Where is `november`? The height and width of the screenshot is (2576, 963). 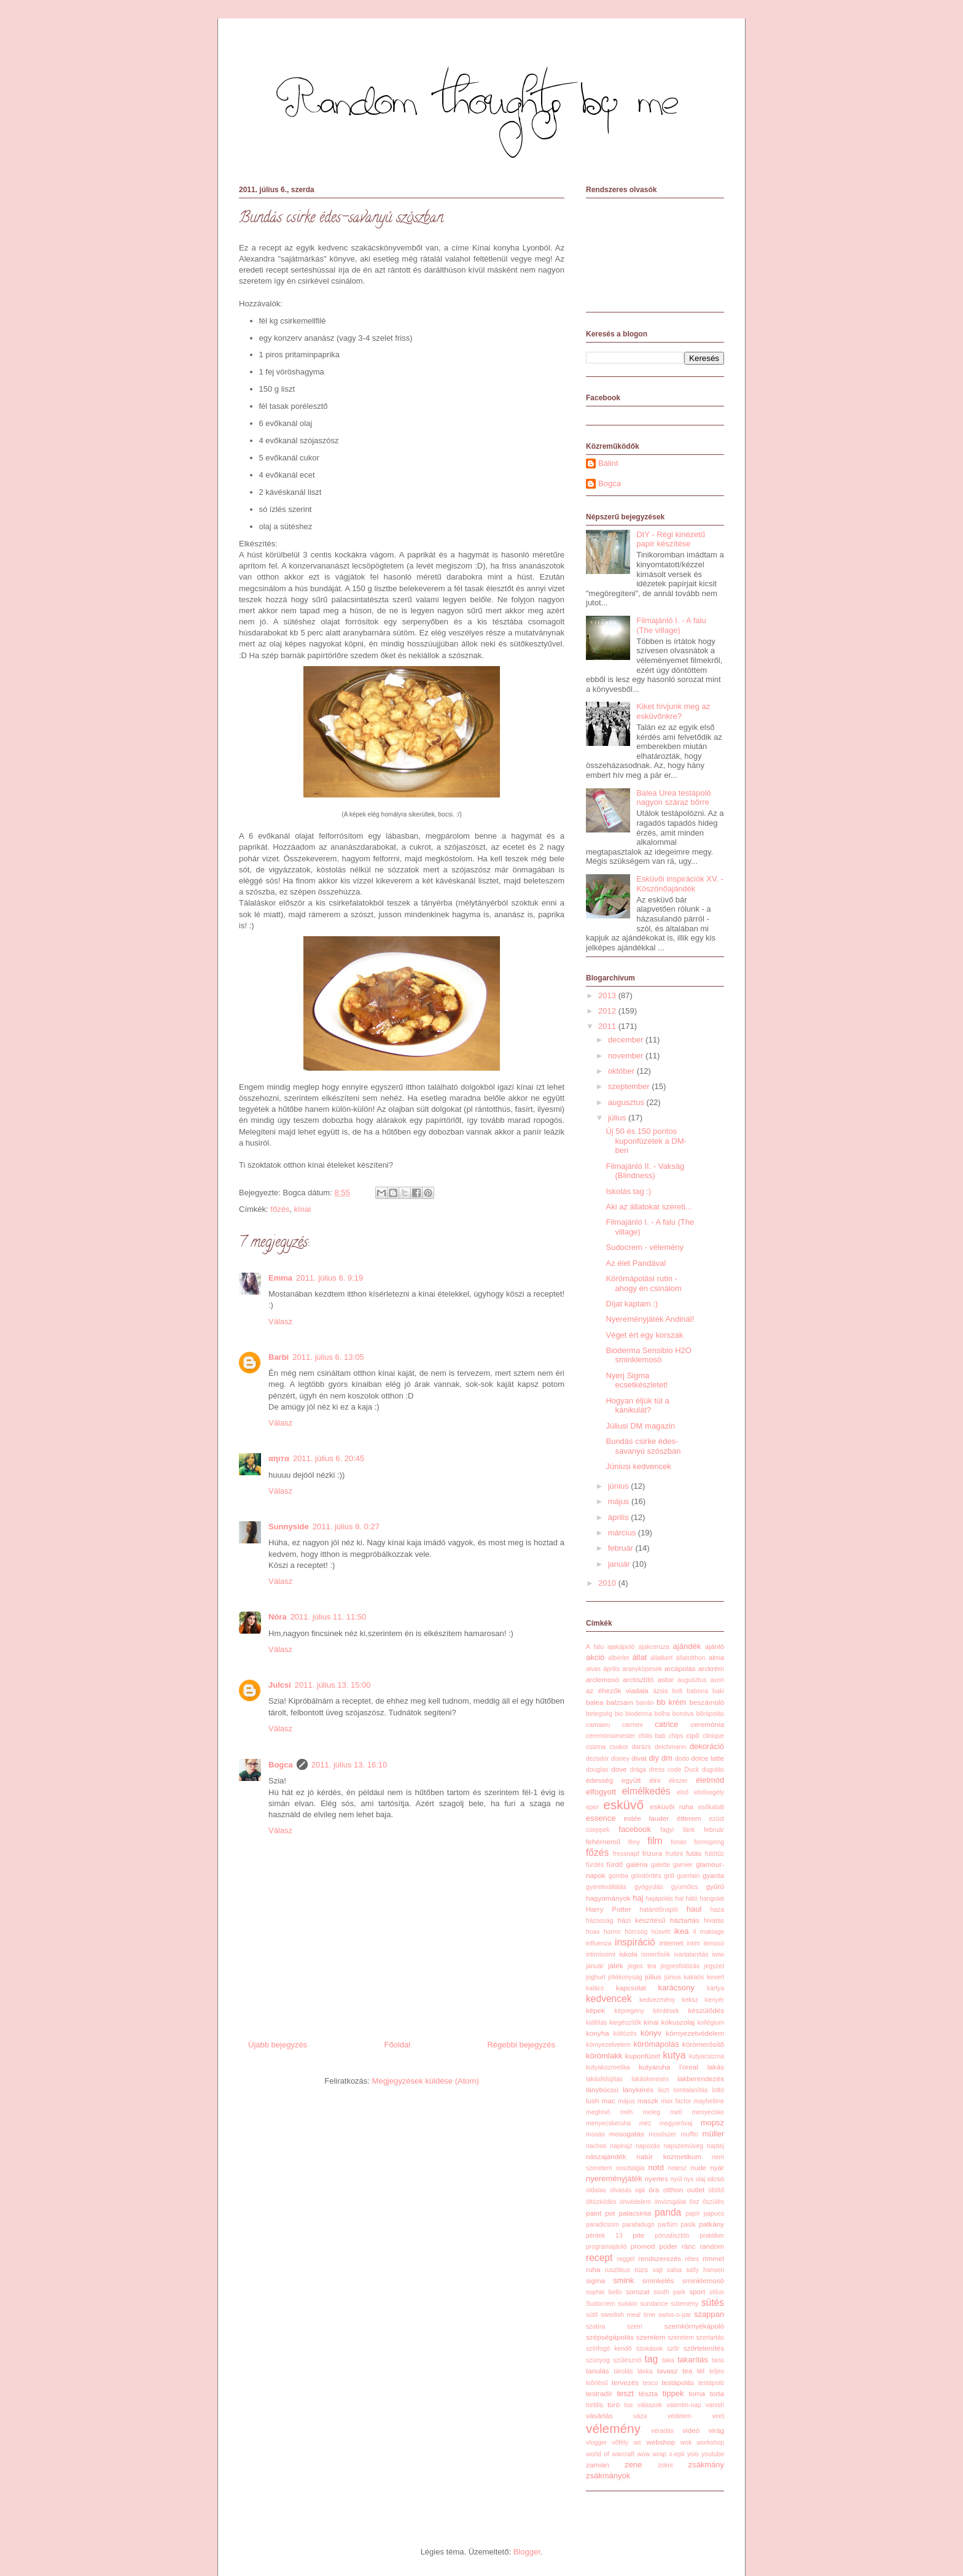 november is located at coordinates (626, 1055).